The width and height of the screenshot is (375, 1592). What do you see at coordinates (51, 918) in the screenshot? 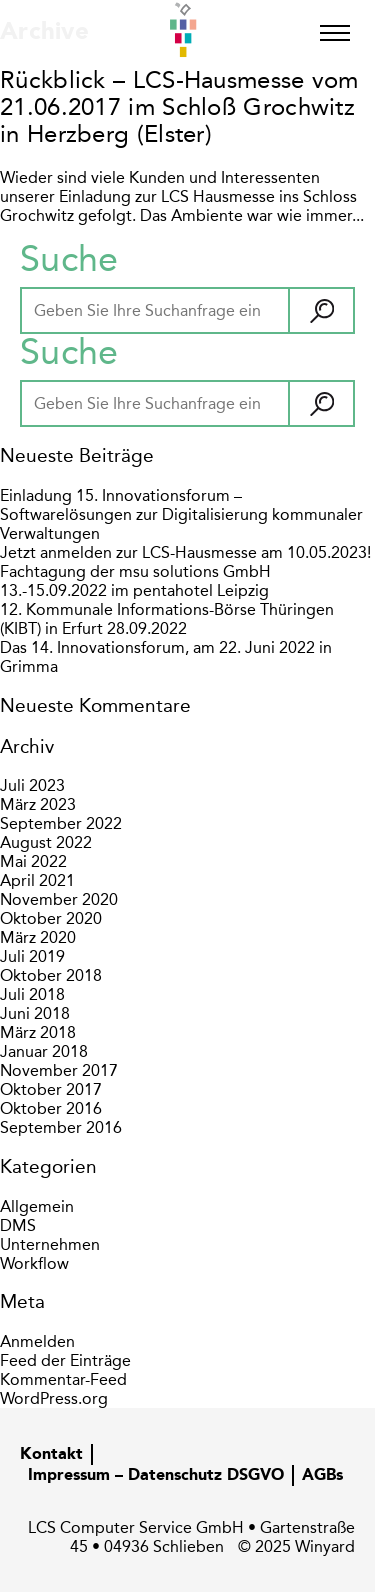
I see `Oktober 2020` at bounding box center [51, 918].